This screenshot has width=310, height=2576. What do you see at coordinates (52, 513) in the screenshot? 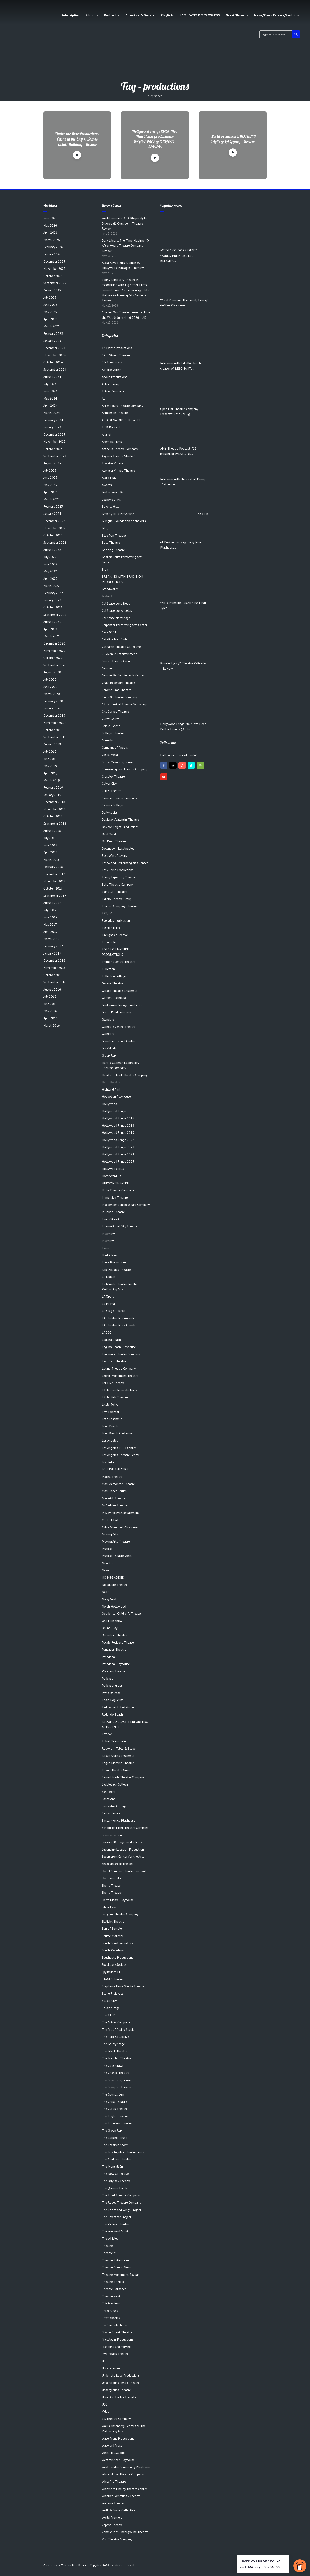
I see `January 2023` at bounding box center [52, 513].